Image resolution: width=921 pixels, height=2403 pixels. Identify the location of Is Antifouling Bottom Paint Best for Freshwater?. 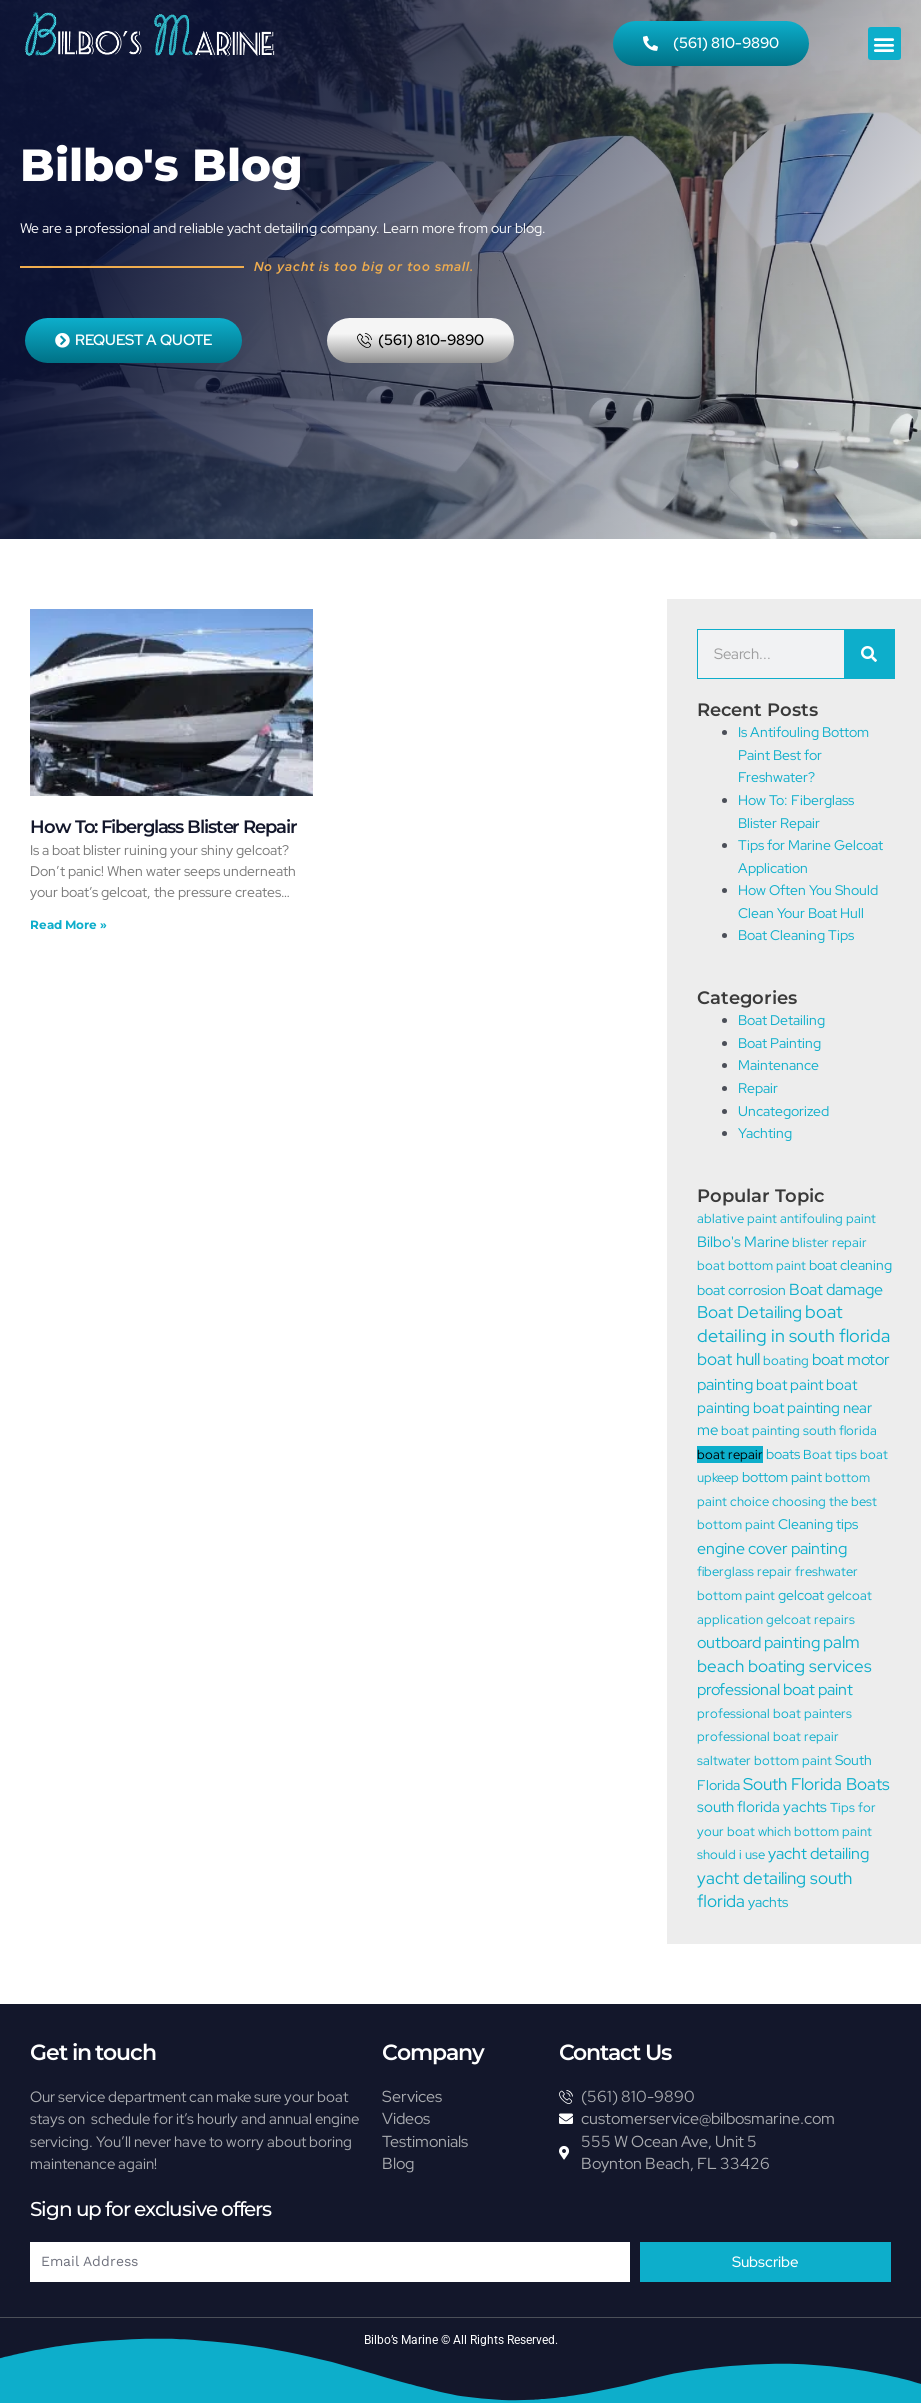
(803, 754).